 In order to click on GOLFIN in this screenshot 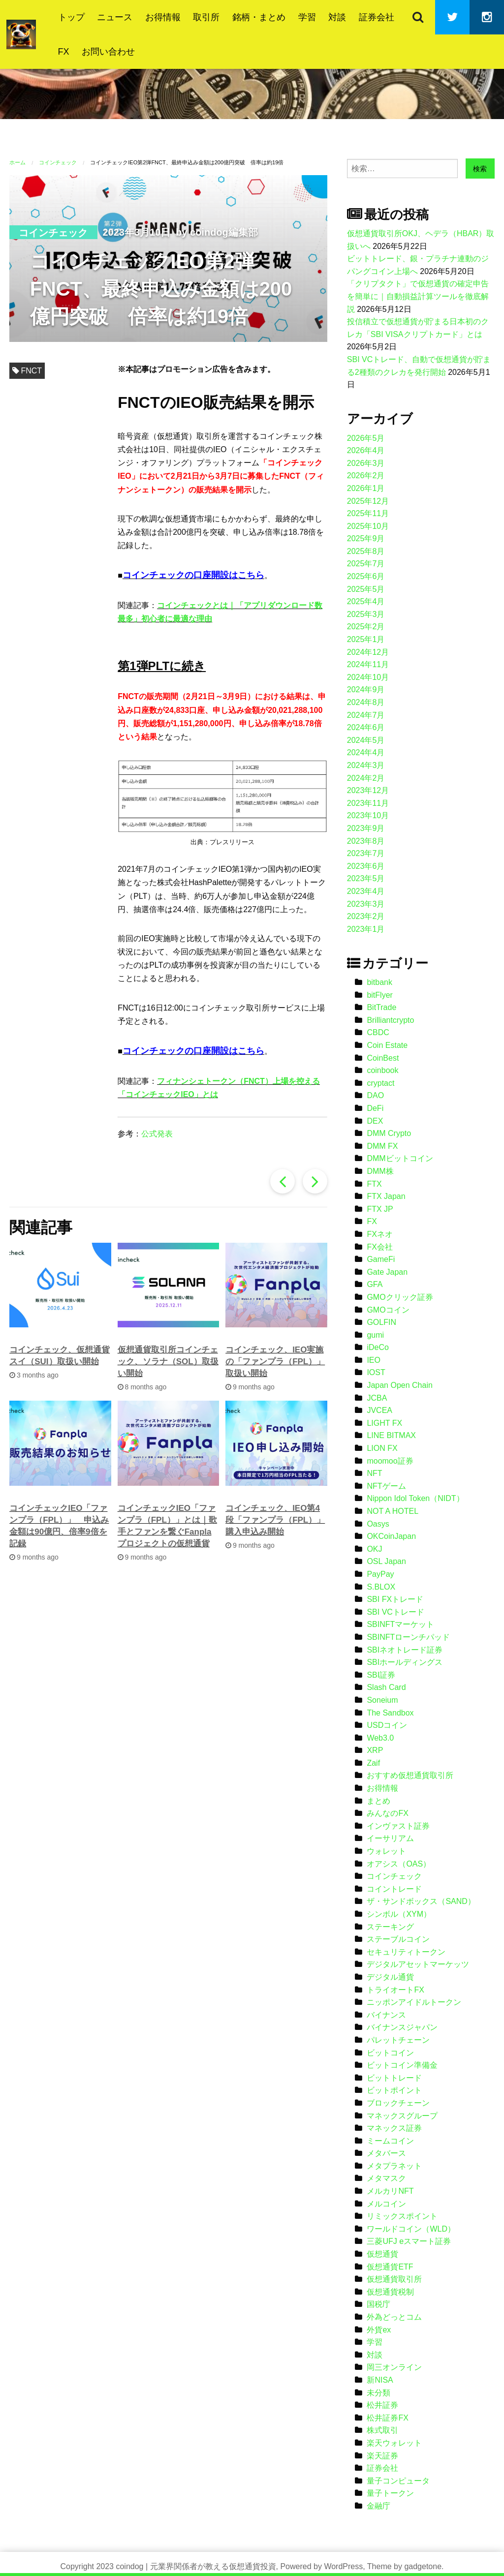, I will do `click(381, 1322)`.